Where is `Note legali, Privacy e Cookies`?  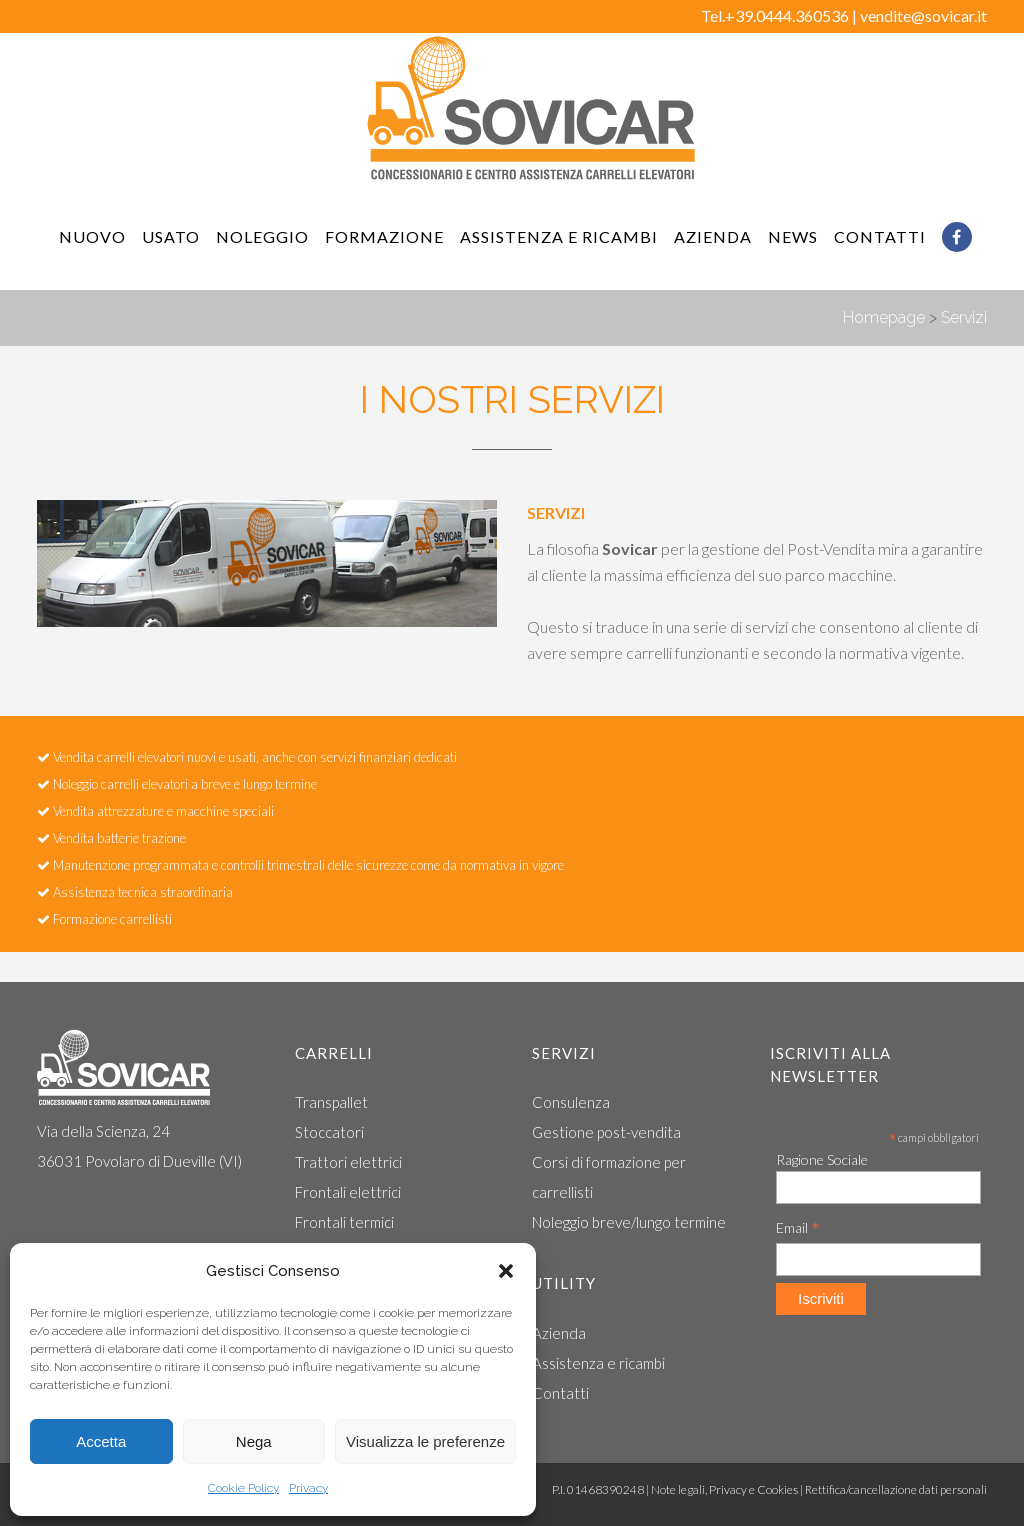 Note legali, Privacy e Cookies is located at coordinates (724, 1489).